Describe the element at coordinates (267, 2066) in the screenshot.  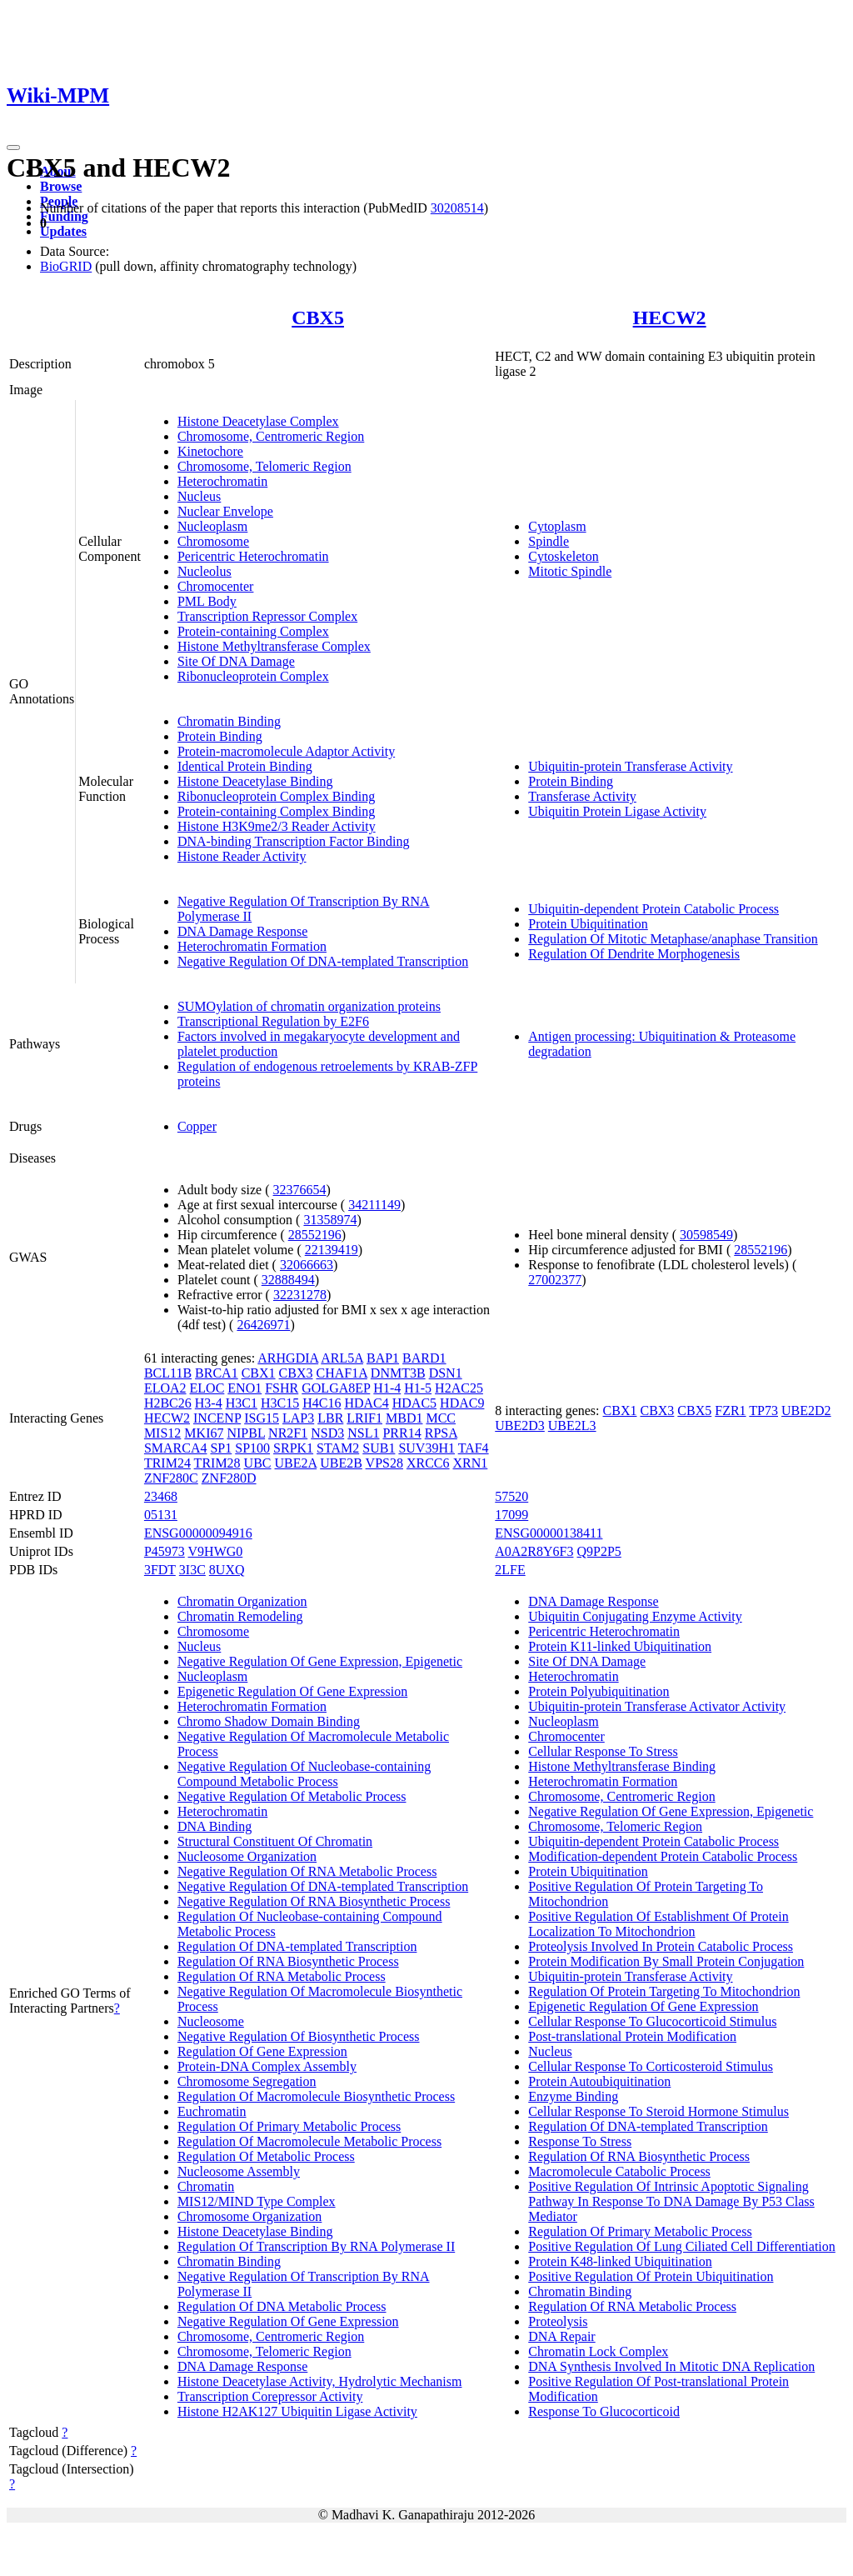
I see `Protein-DNA Complex Assembly` at that location.